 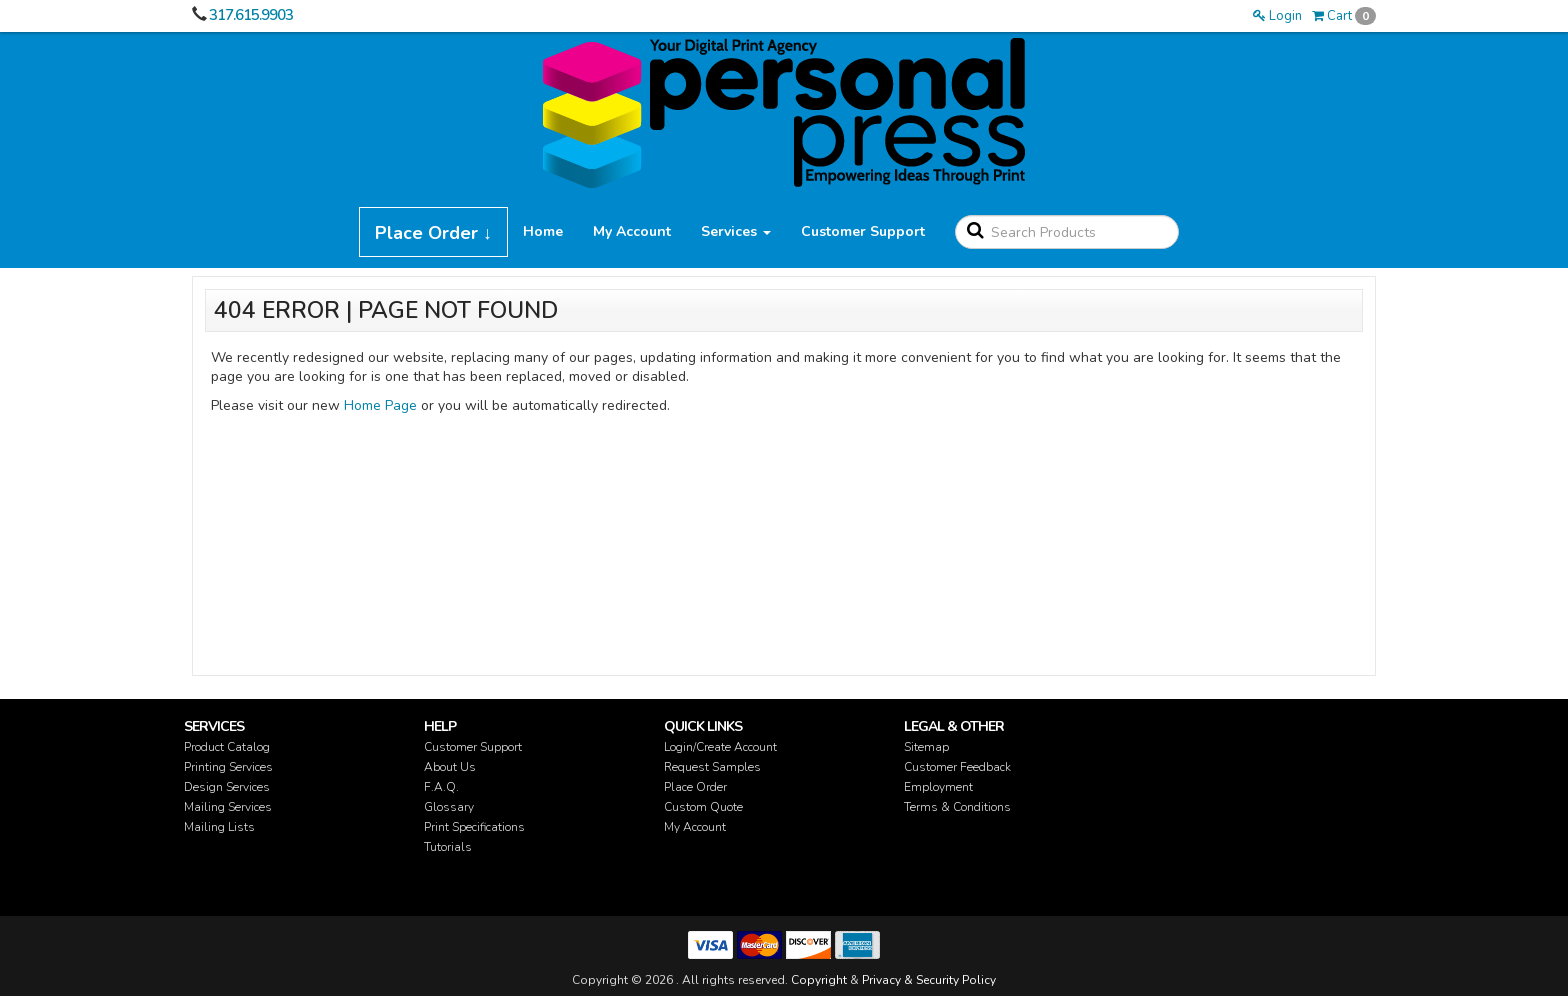 What do you see at coordinates (736, 231) in the screenshot?
I see `Services` at bounding box center [736, 231].